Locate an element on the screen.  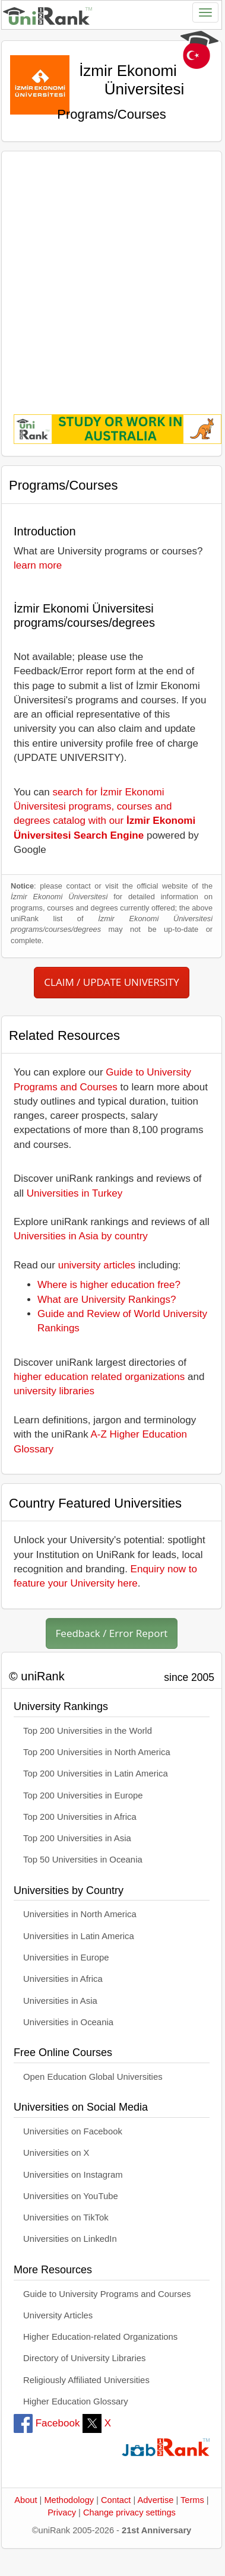
Privacy is located at coordinates (61, 2512).